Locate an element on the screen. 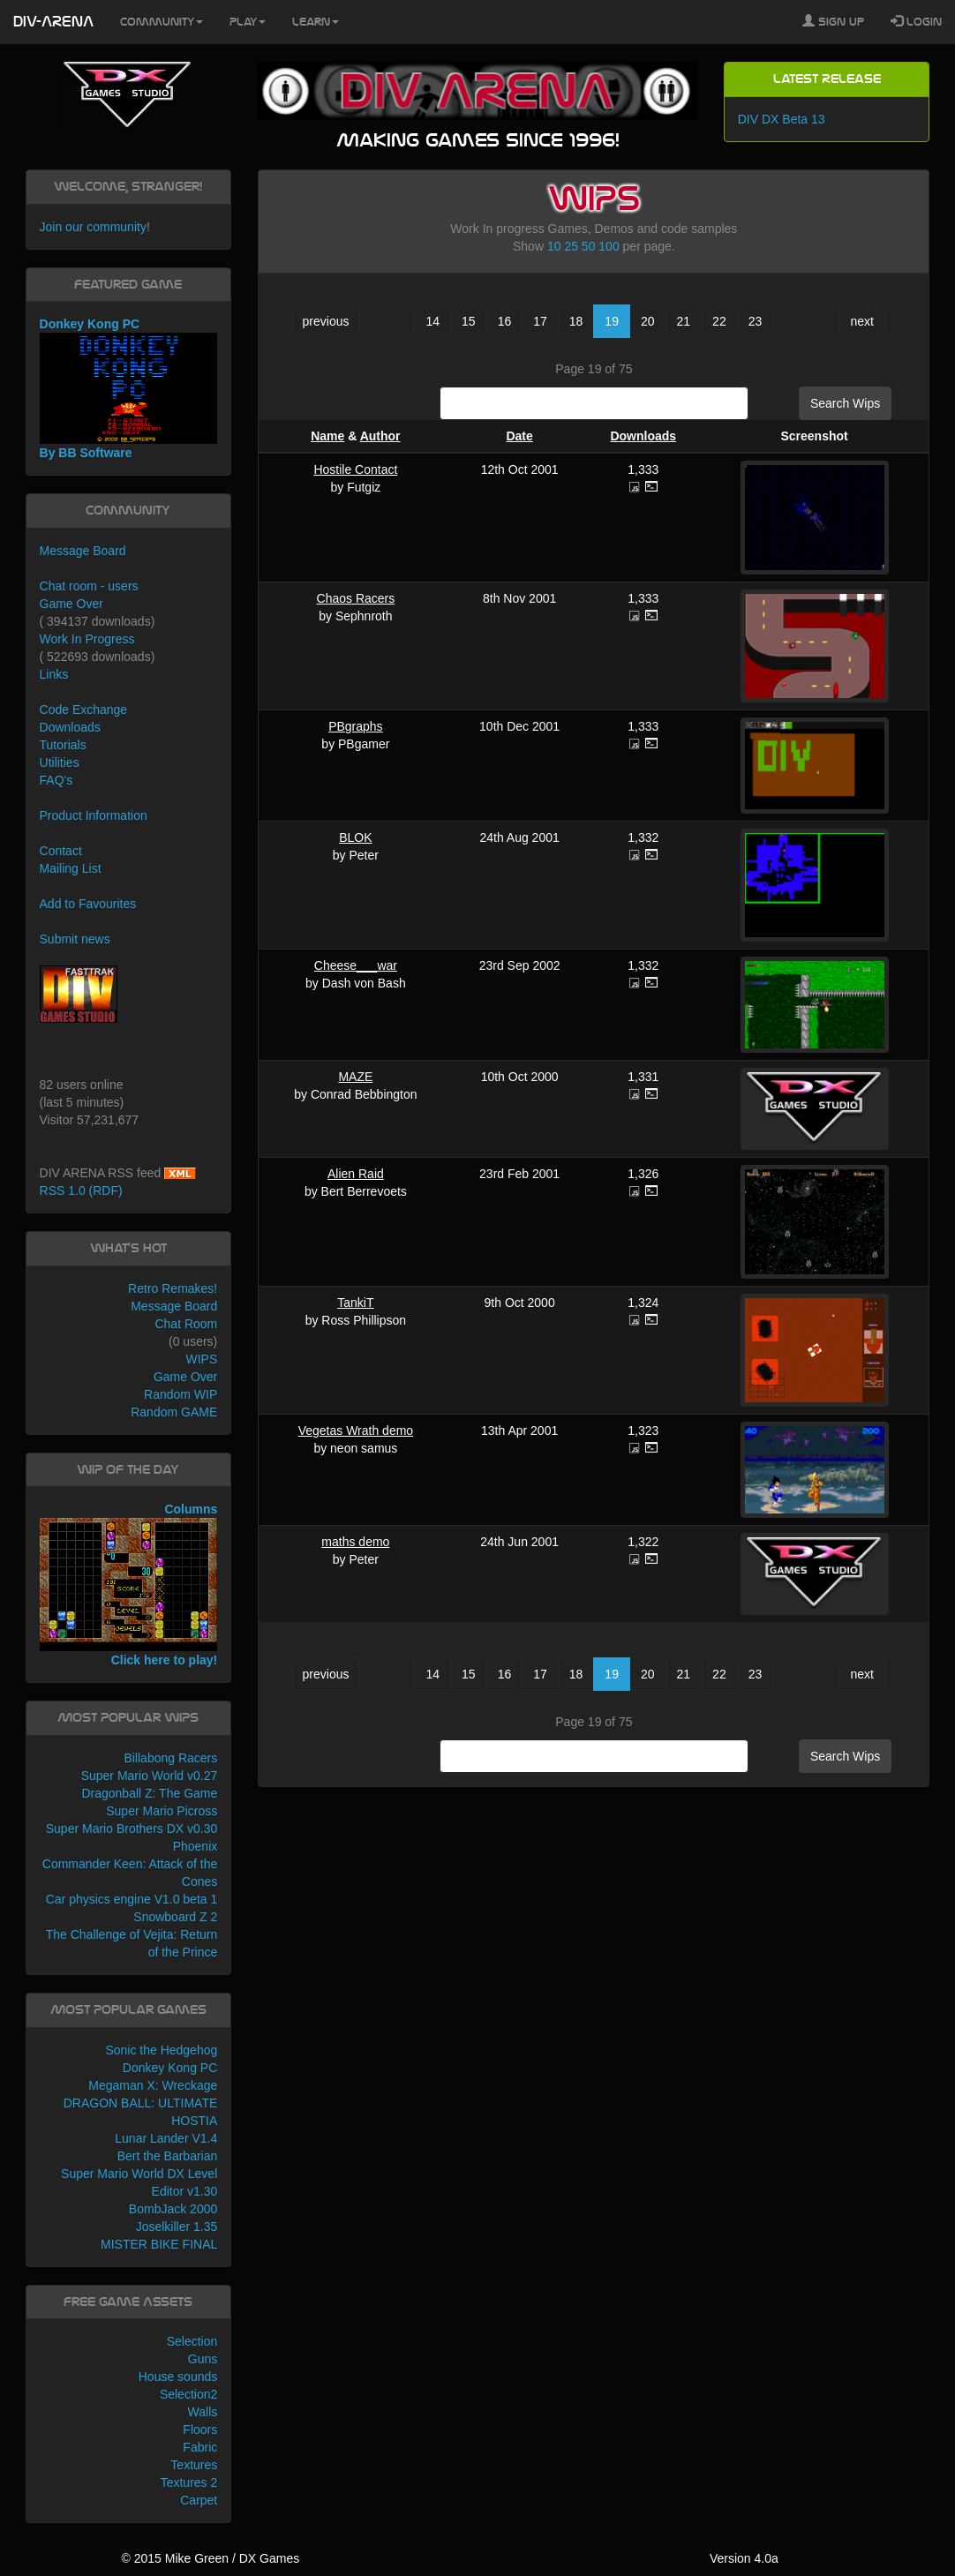 The height and width of the screenshot is (2576, 955). Hostile Contact is located at coordinates (355, 469).